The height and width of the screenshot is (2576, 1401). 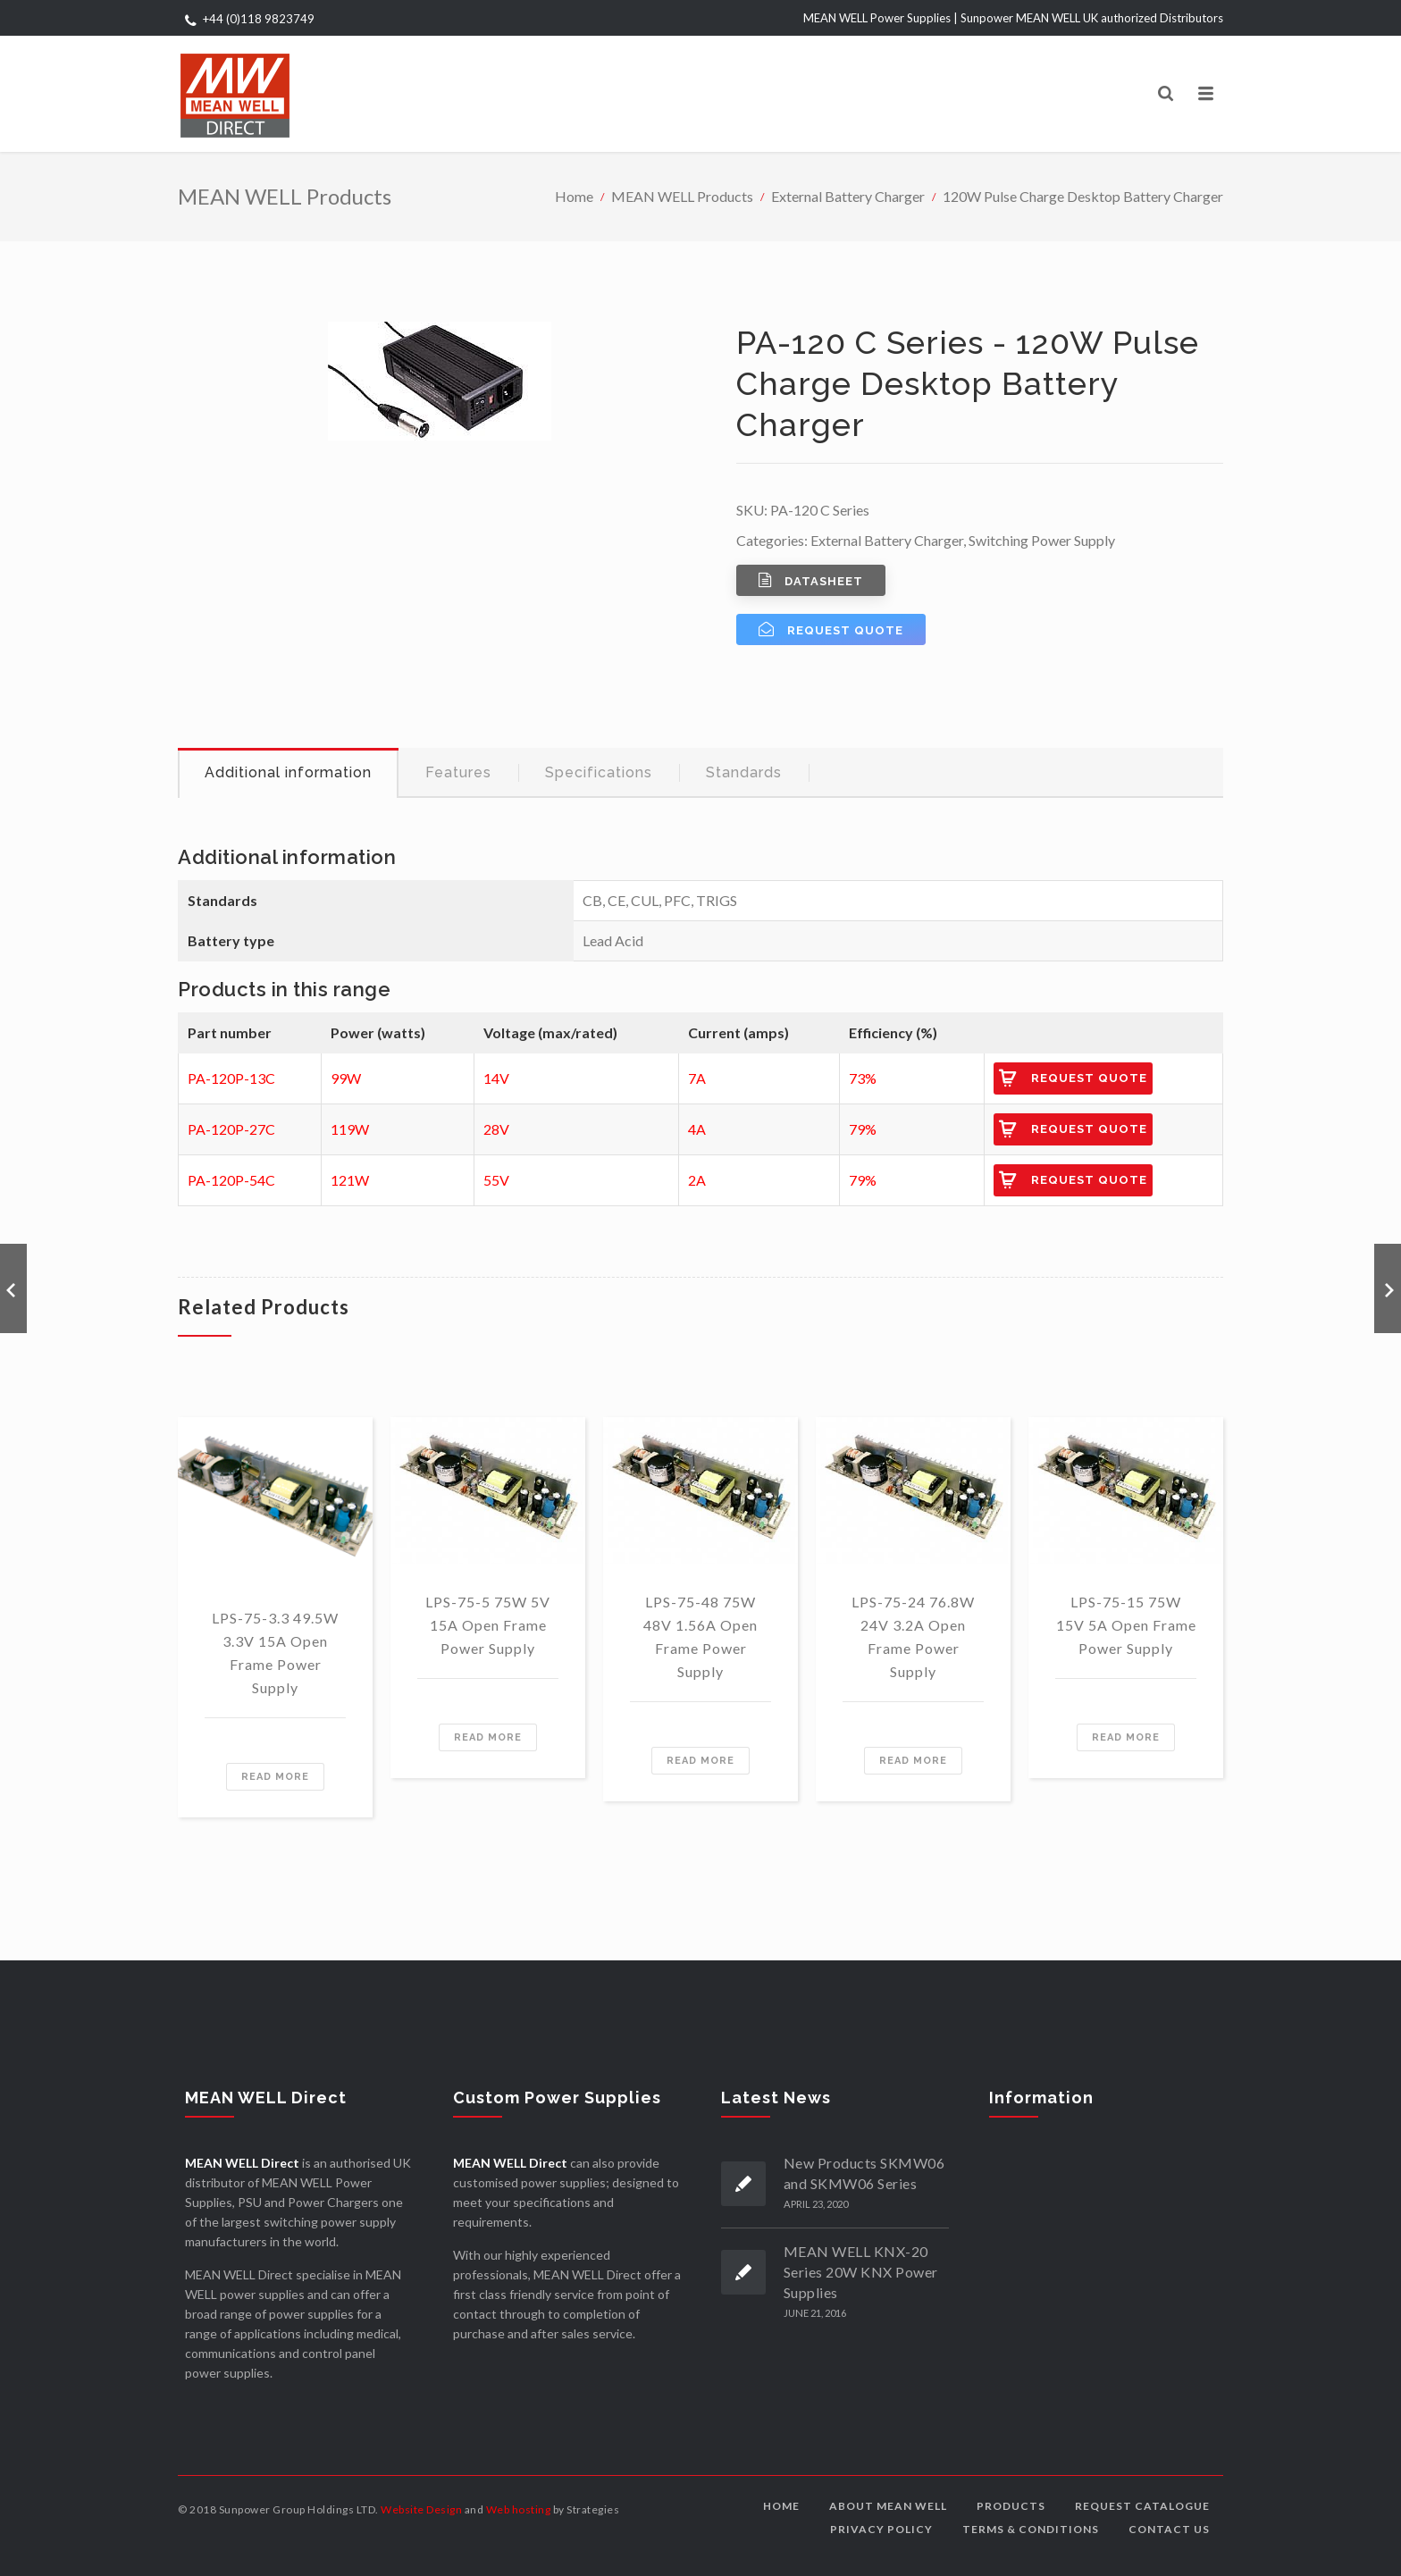 What do you see at coordinates (881, 2529) in the screenshot?
I see `Privacy Policy` at bounding box center [881, 2529].